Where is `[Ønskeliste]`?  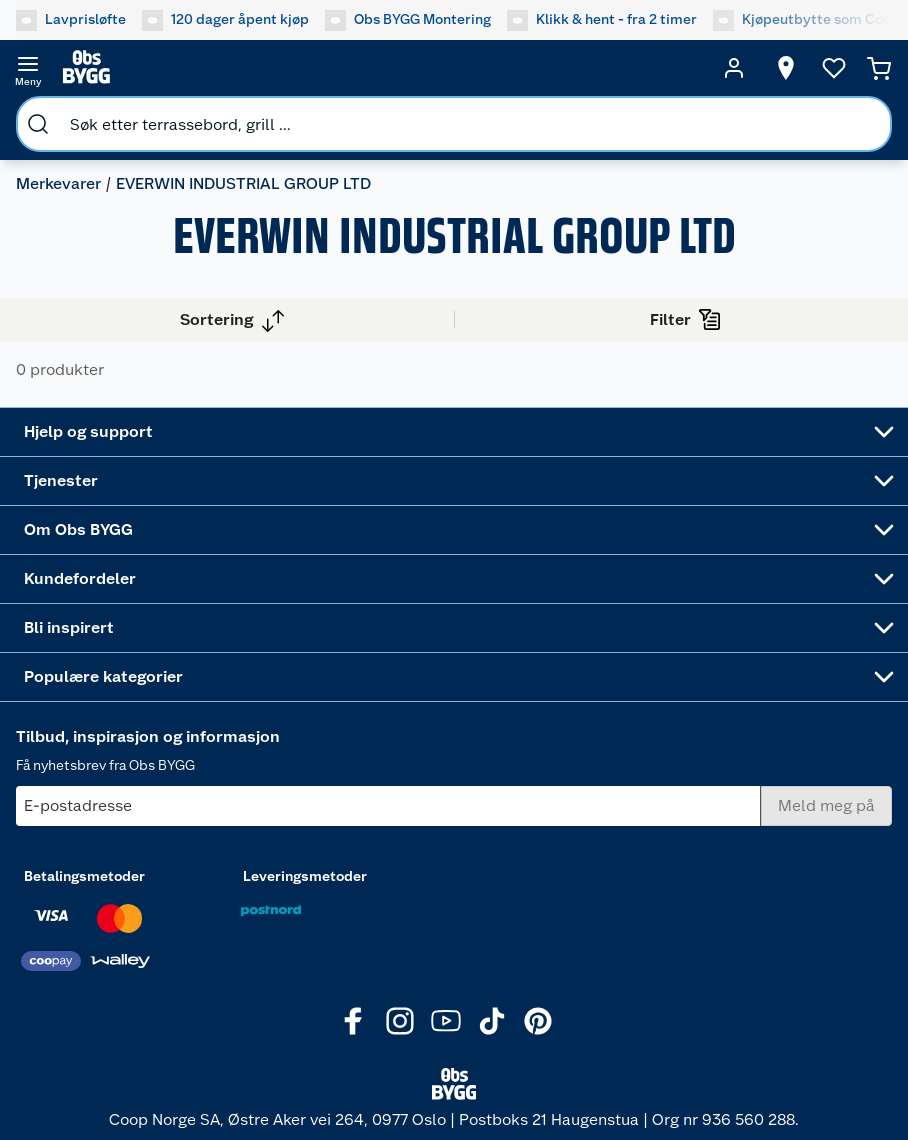
[Ønskeliste] is located at coordinates (834, 68).